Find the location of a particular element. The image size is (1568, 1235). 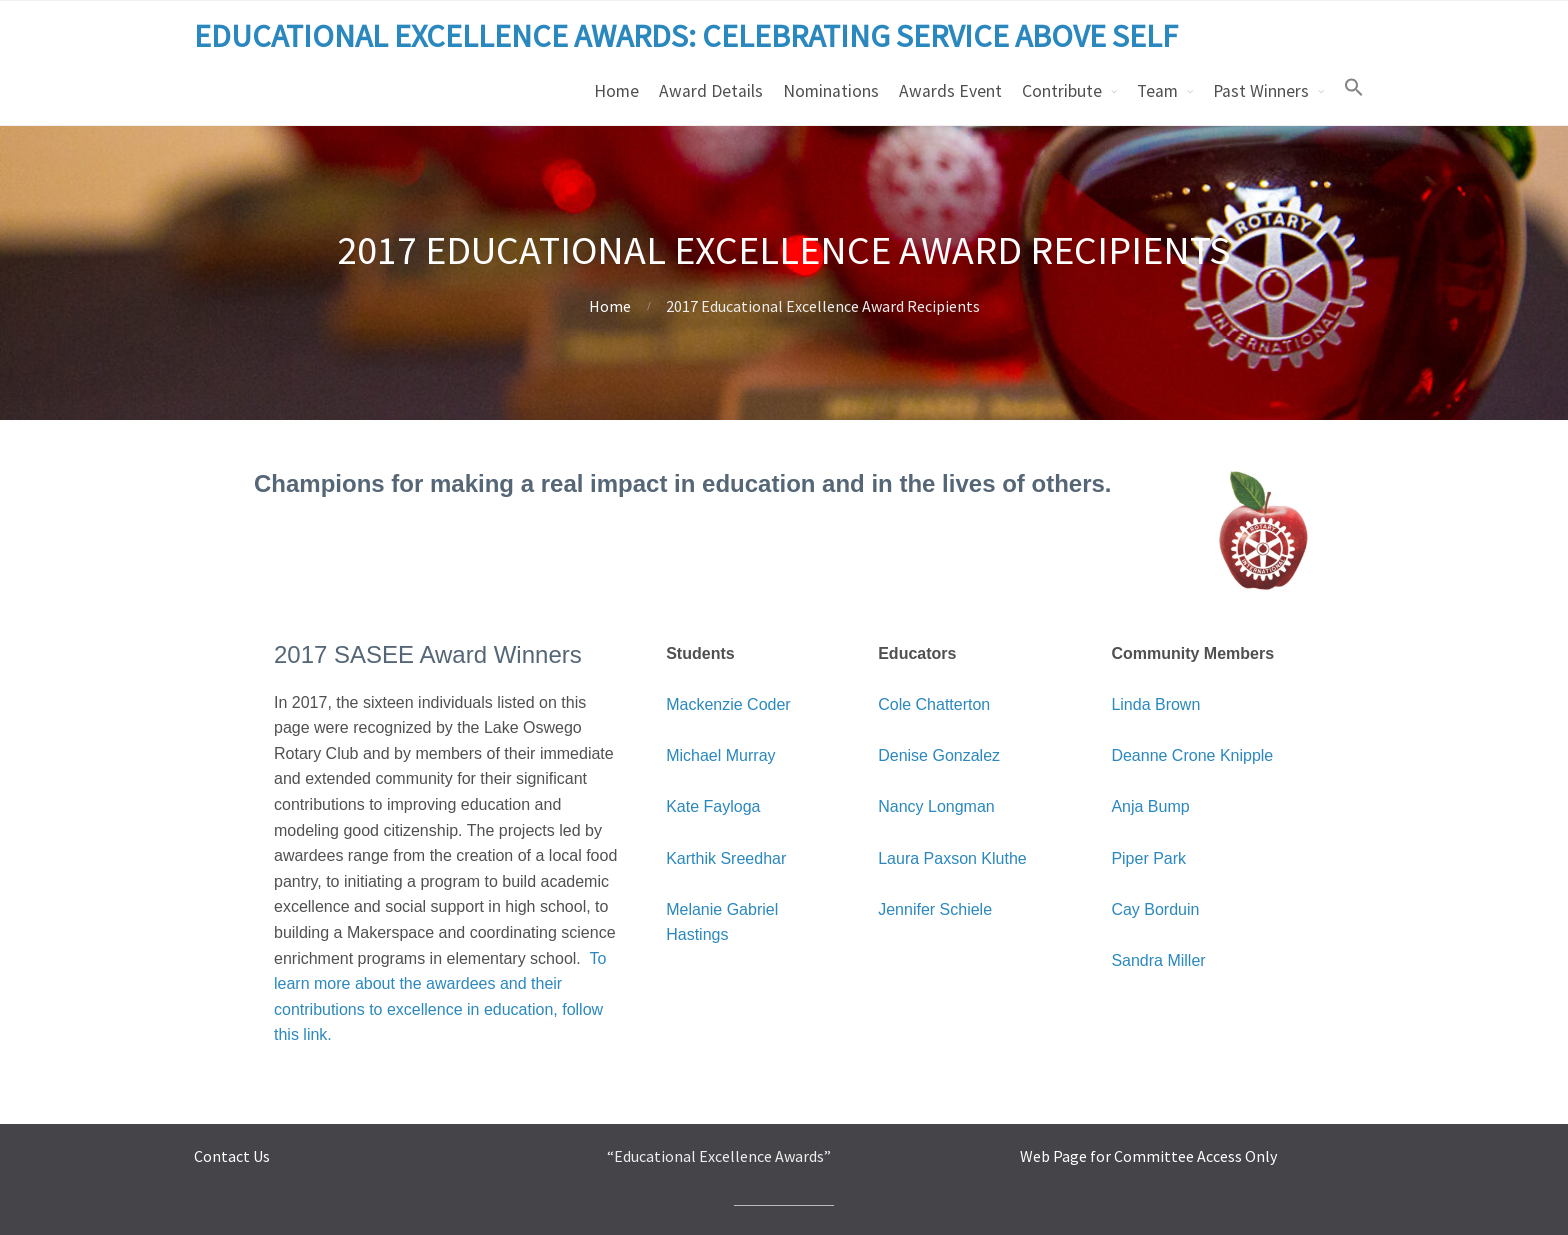

Nancy Longman is located at coordinates (936, 806).